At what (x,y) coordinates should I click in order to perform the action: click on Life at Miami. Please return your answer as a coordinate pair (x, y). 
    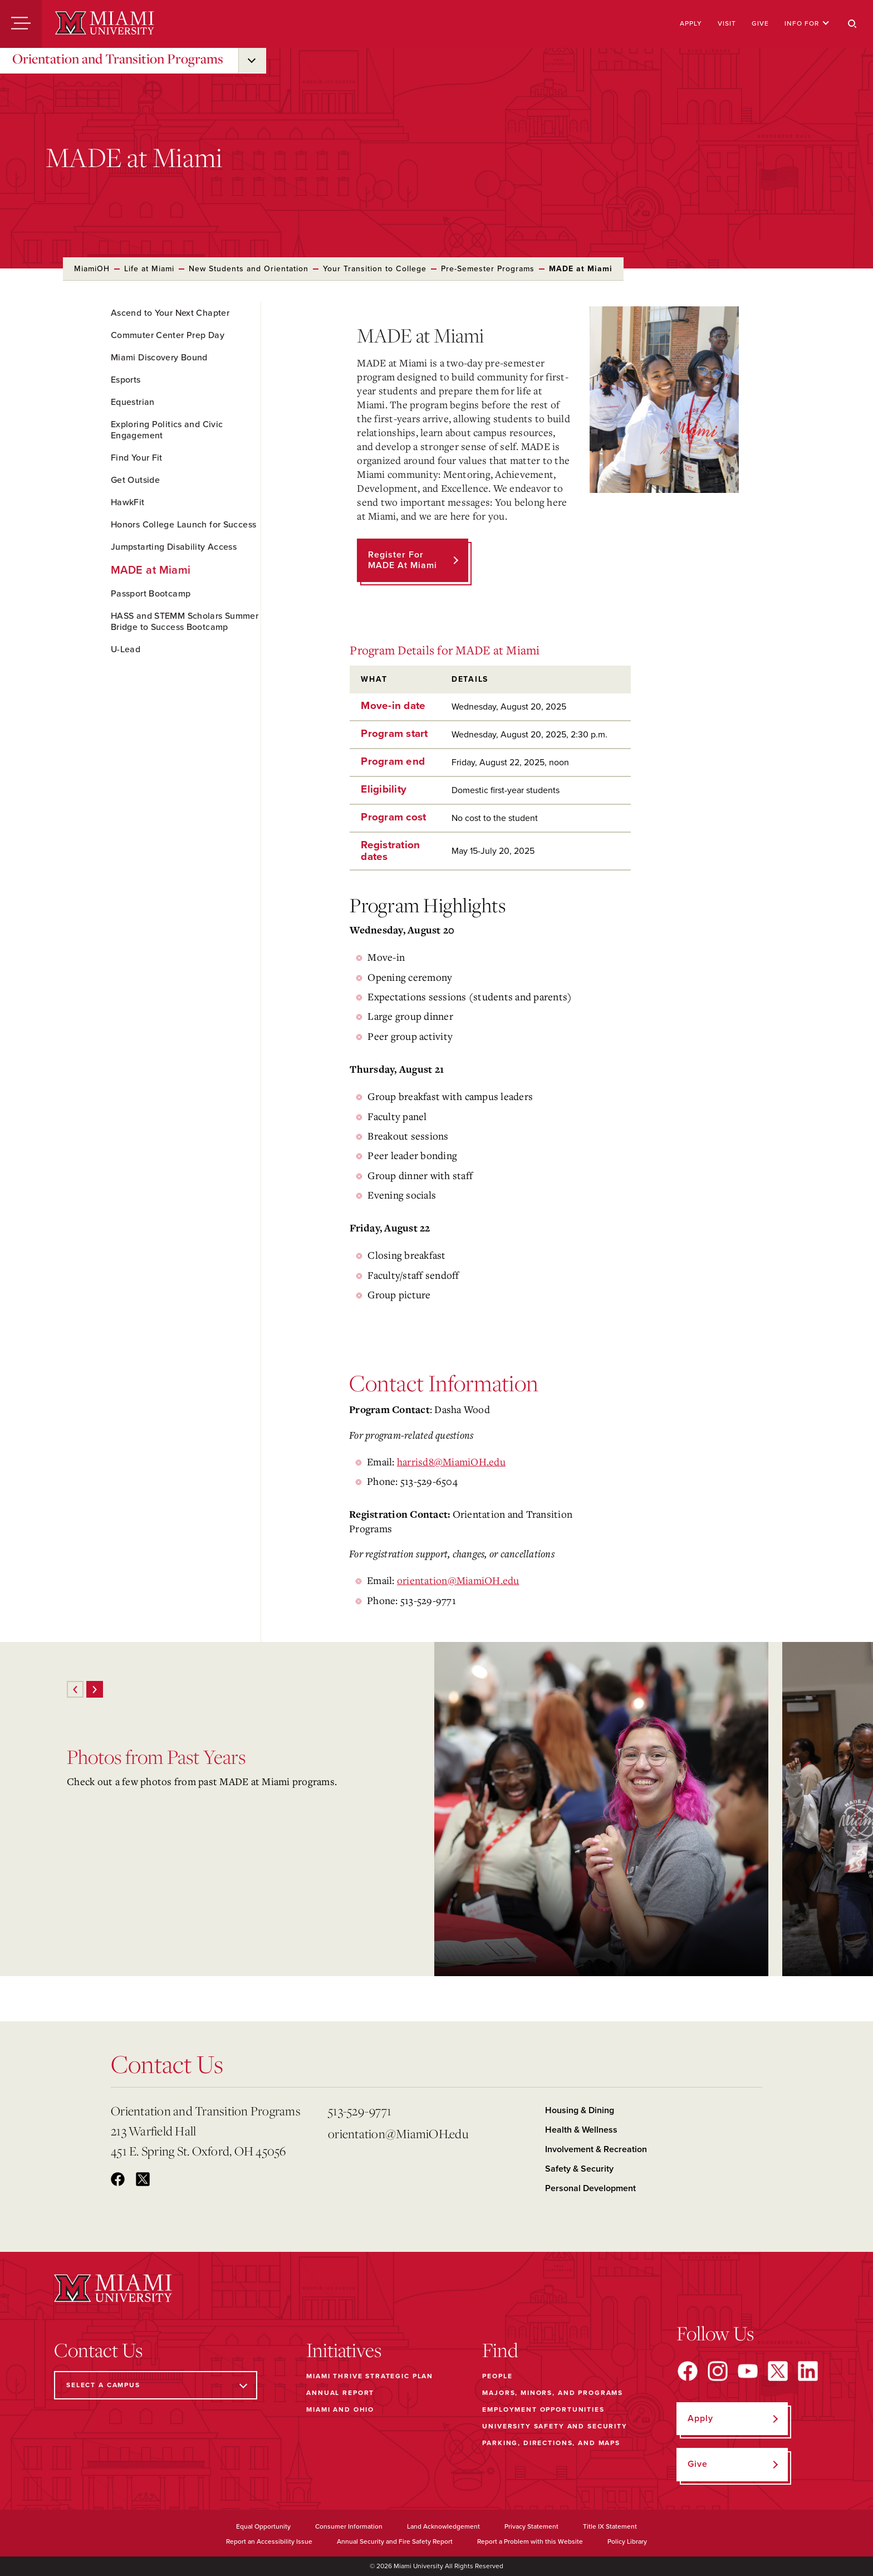
    Looking at the image, I should click on (149, 268).